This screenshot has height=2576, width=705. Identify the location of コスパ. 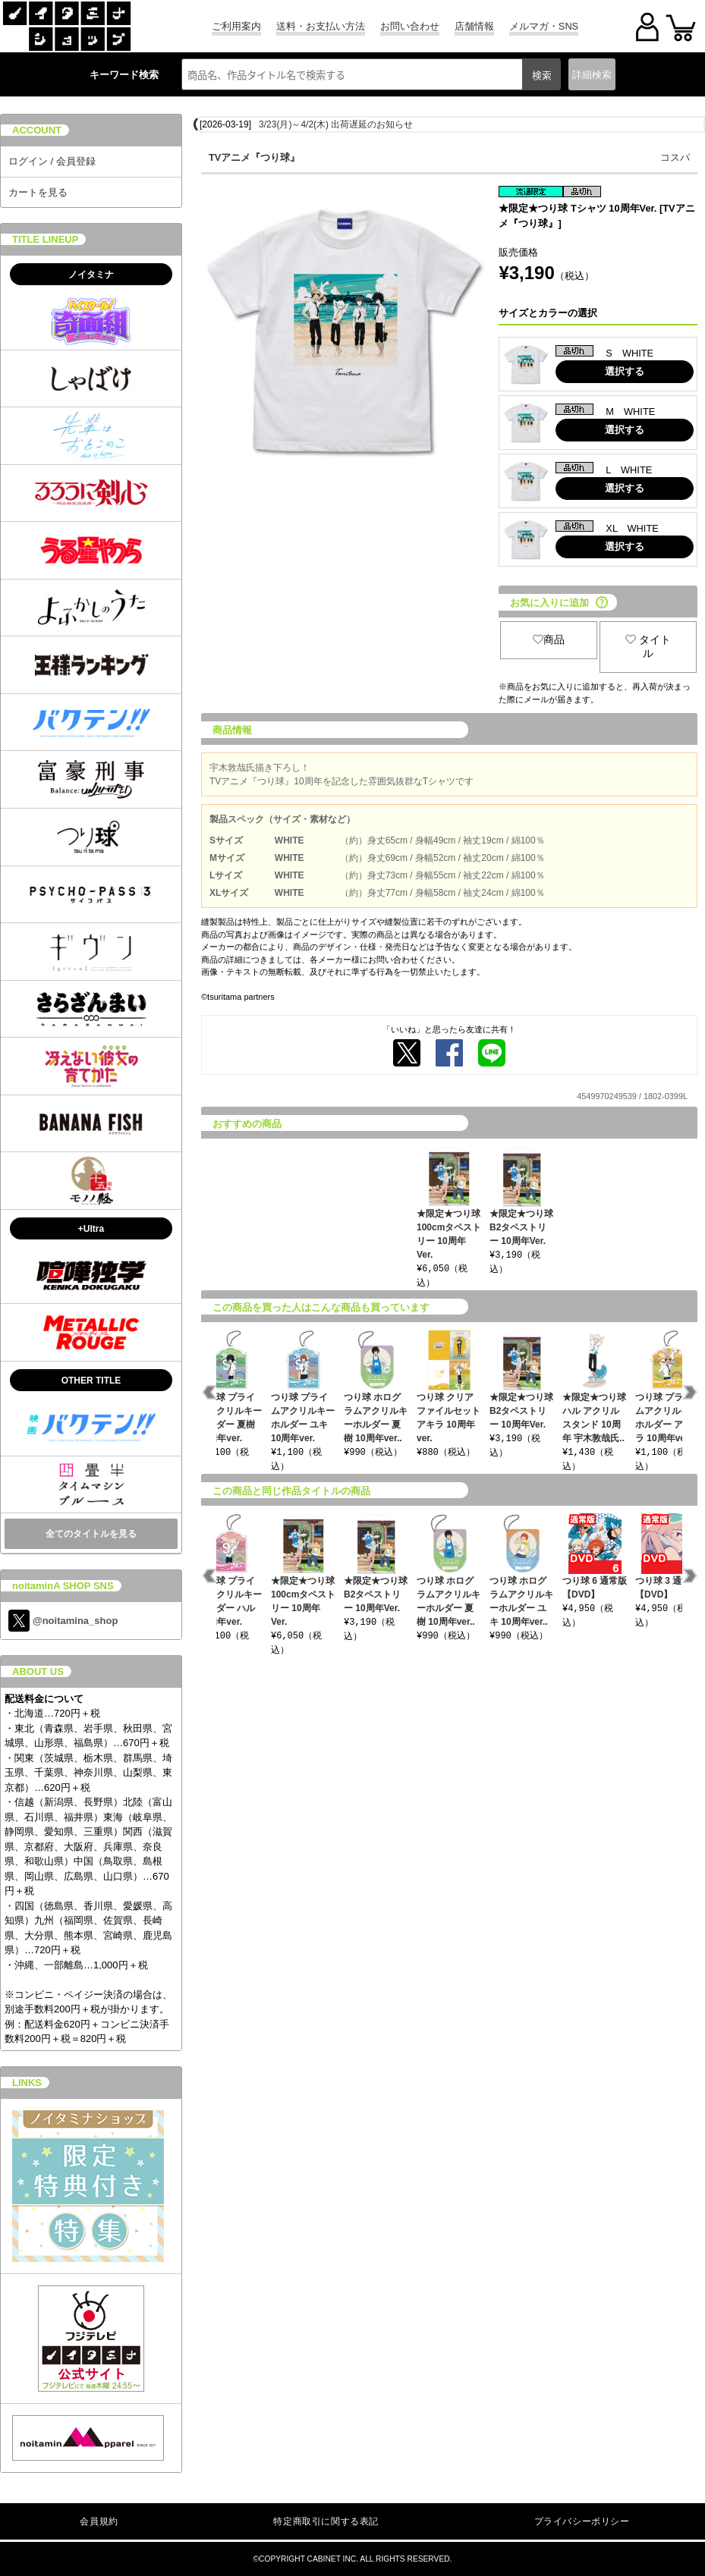
(675, 157).